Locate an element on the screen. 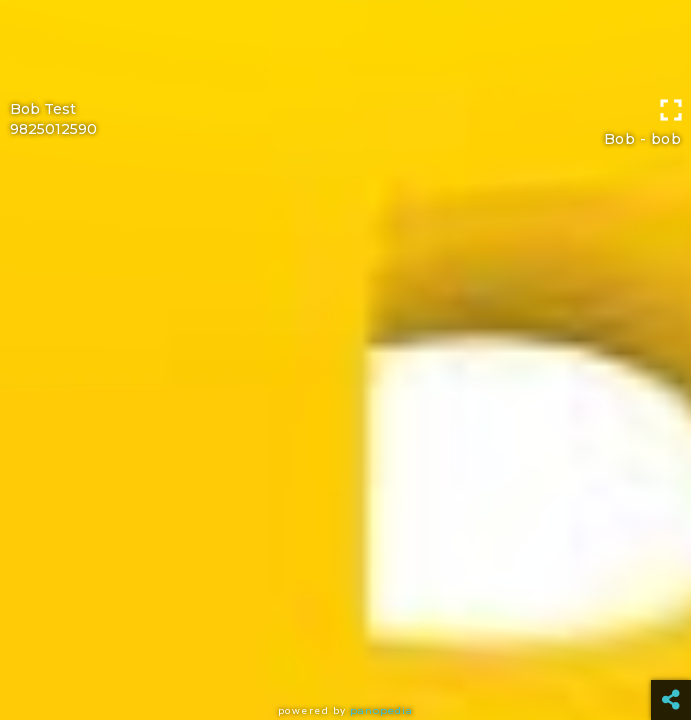 Image resolution: width=691 pixels, height=720 pixels. 9825012590 is located at coordinates (53, 129).